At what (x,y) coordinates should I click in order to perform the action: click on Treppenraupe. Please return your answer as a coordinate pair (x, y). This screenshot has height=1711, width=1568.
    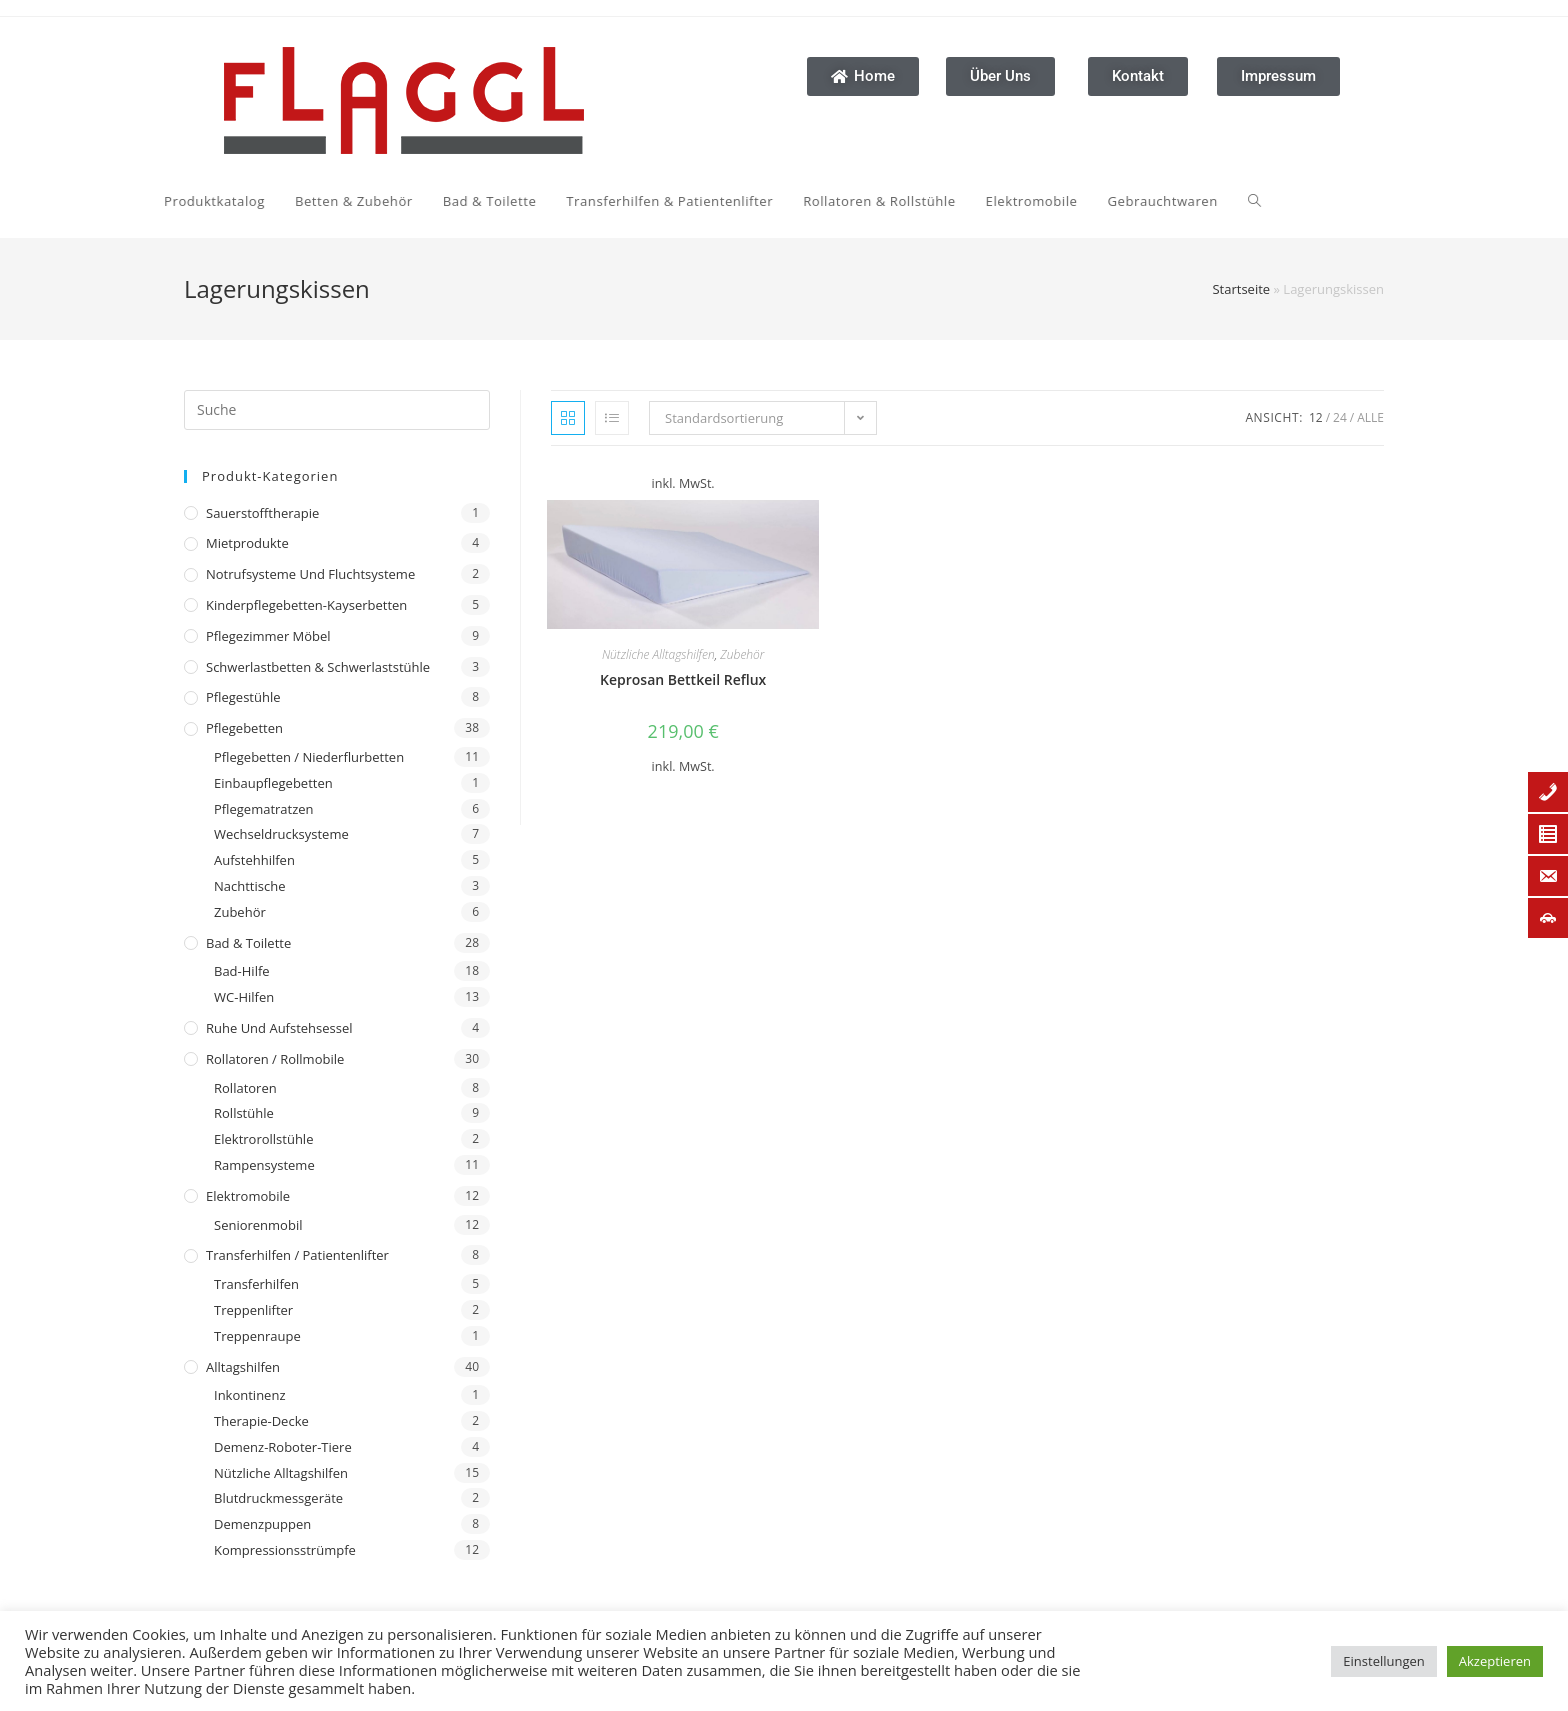
    Looking at the image, I should click on (257, 1336).